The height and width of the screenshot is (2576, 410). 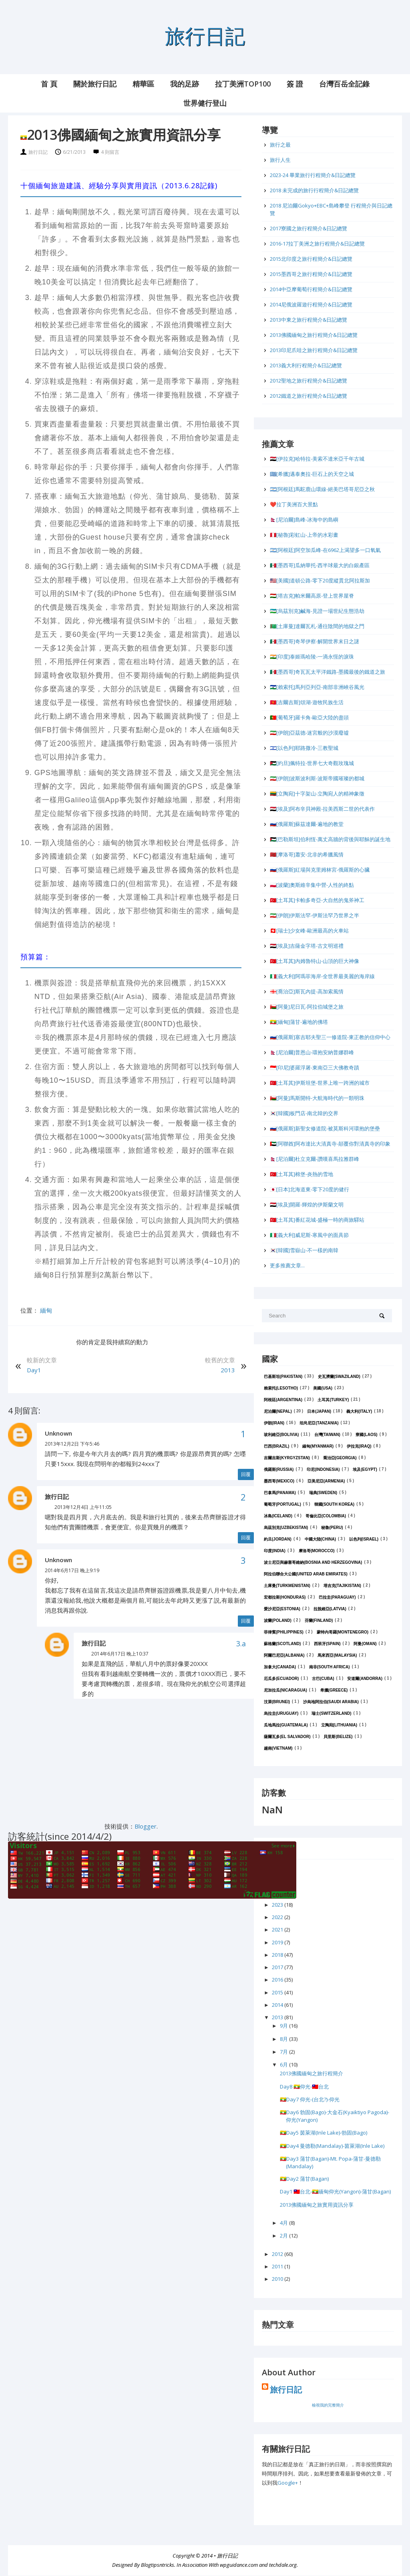 What do you see at coordinates (306, 1574) in the screenshot?
I see `阿拉伯聯合大公國(United Arab Emirates)` at bounding box center [306, 1574].